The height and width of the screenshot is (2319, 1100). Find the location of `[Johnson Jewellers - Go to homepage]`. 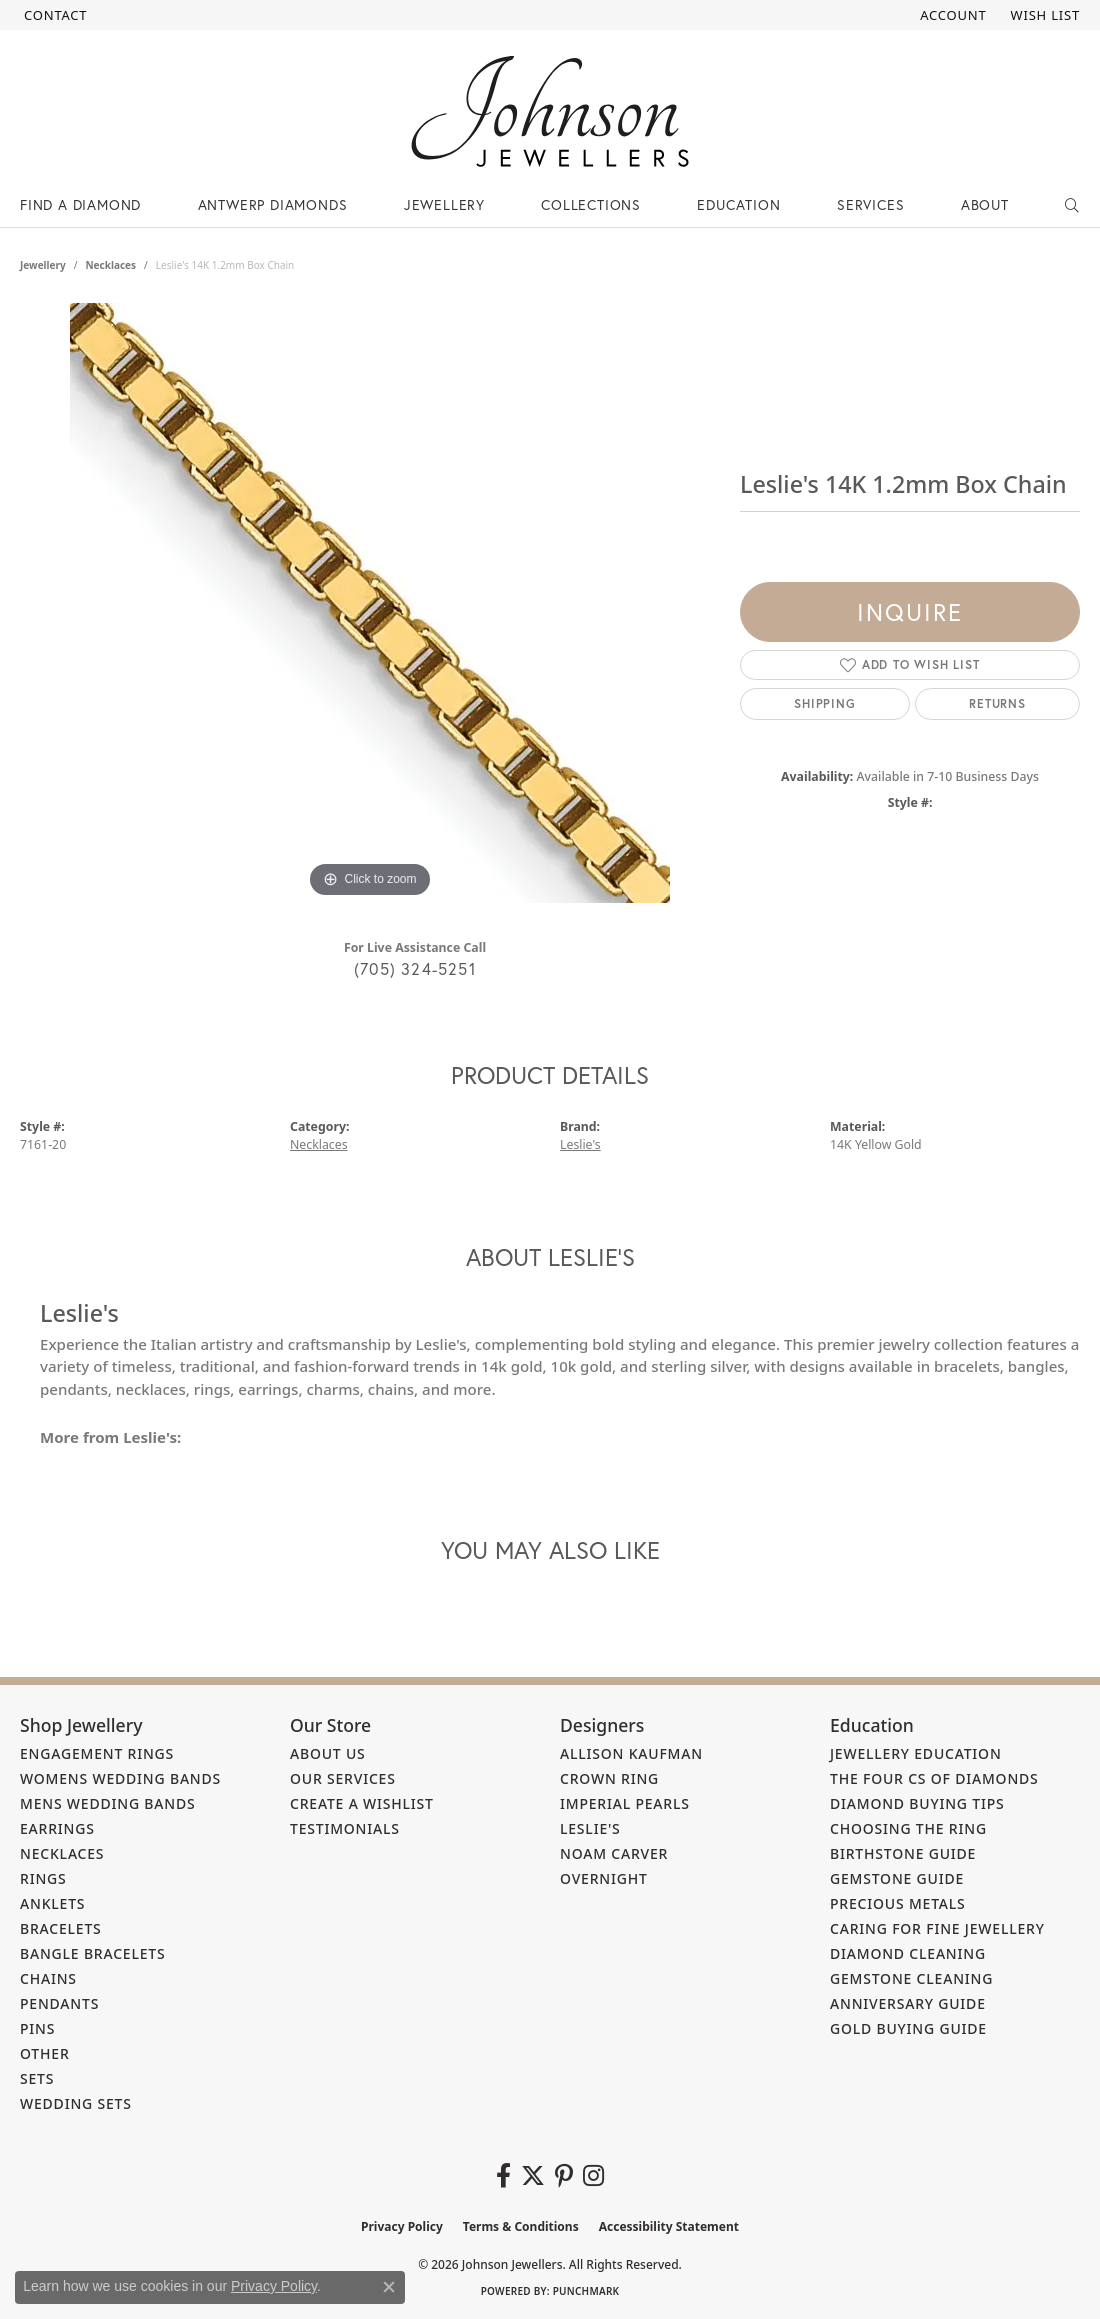

[Johnson Jewellers - Go to homepage] is located at coordinates (550, 111).